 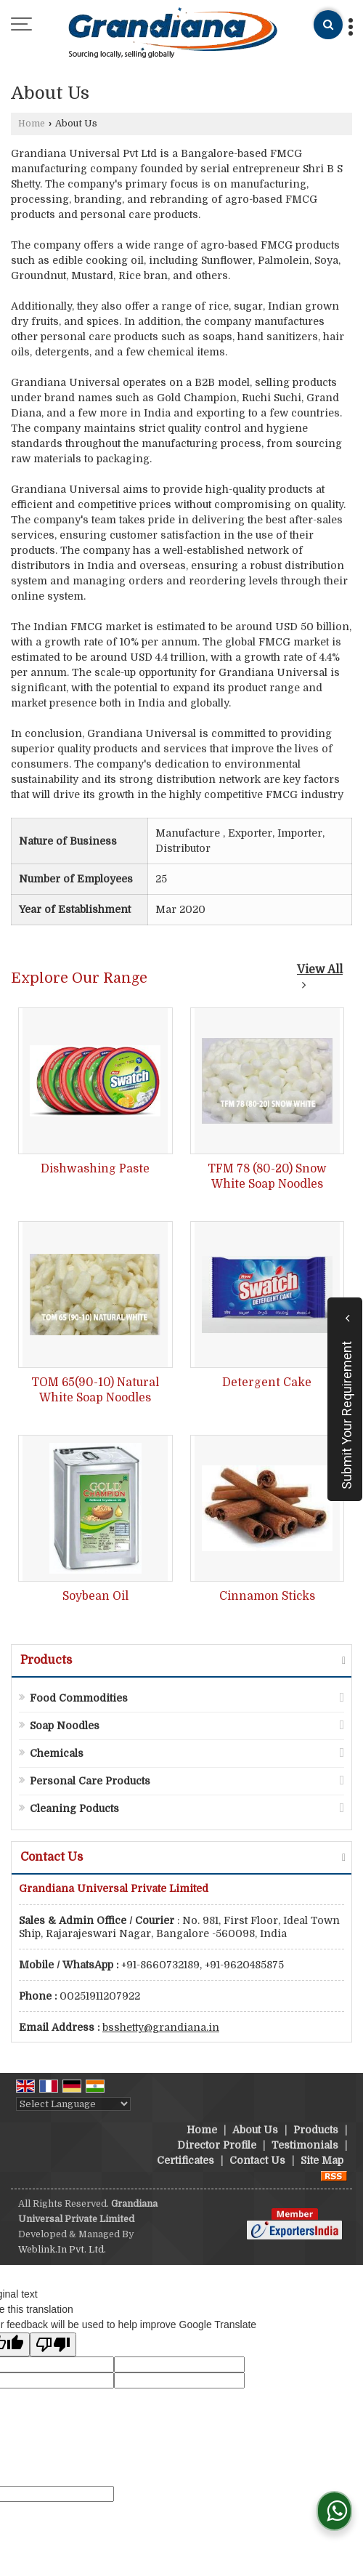 What do you see at coordinates (257, 2160) in the screenshot?
I see `Contact Us` at bounding box center [257, 2160].